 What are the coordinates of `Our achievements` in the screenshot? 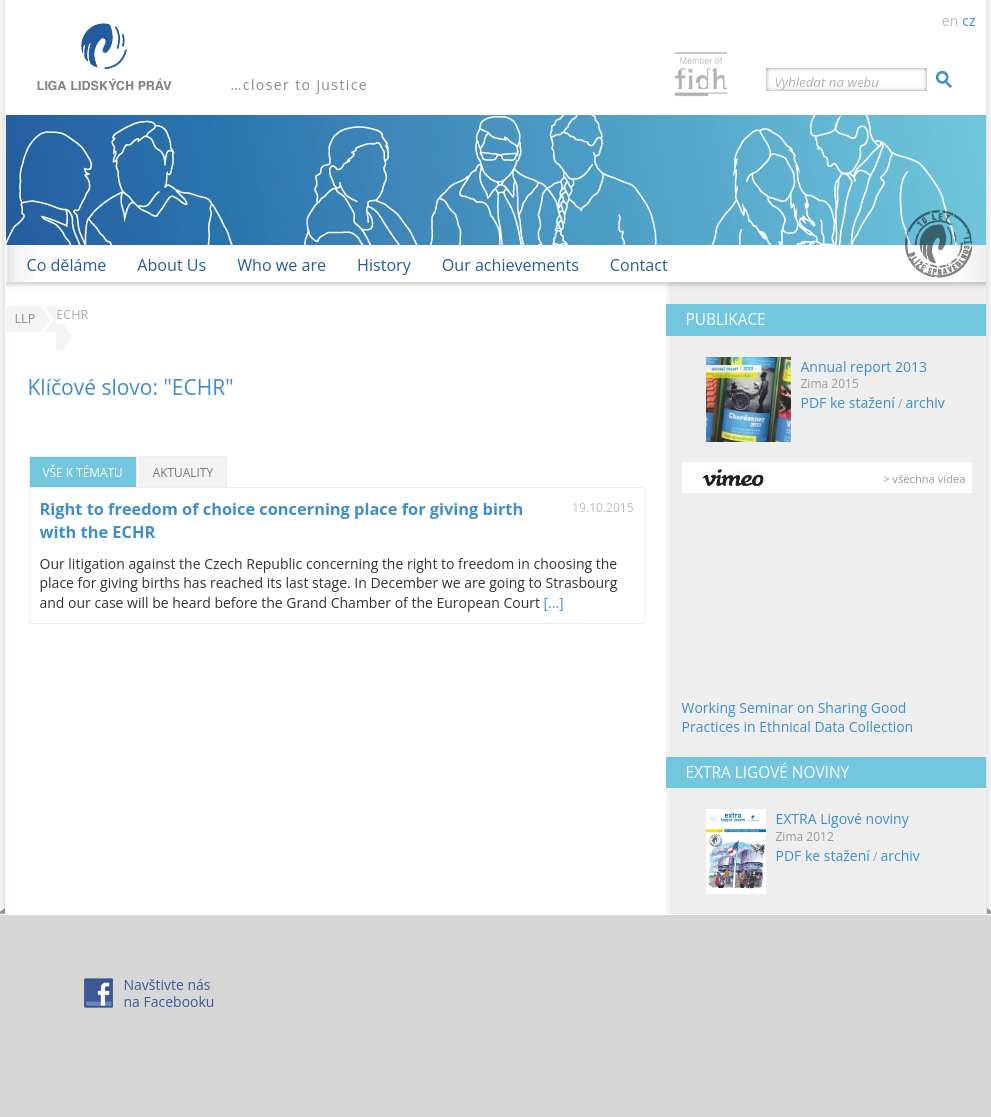 It's located at (510, 265).